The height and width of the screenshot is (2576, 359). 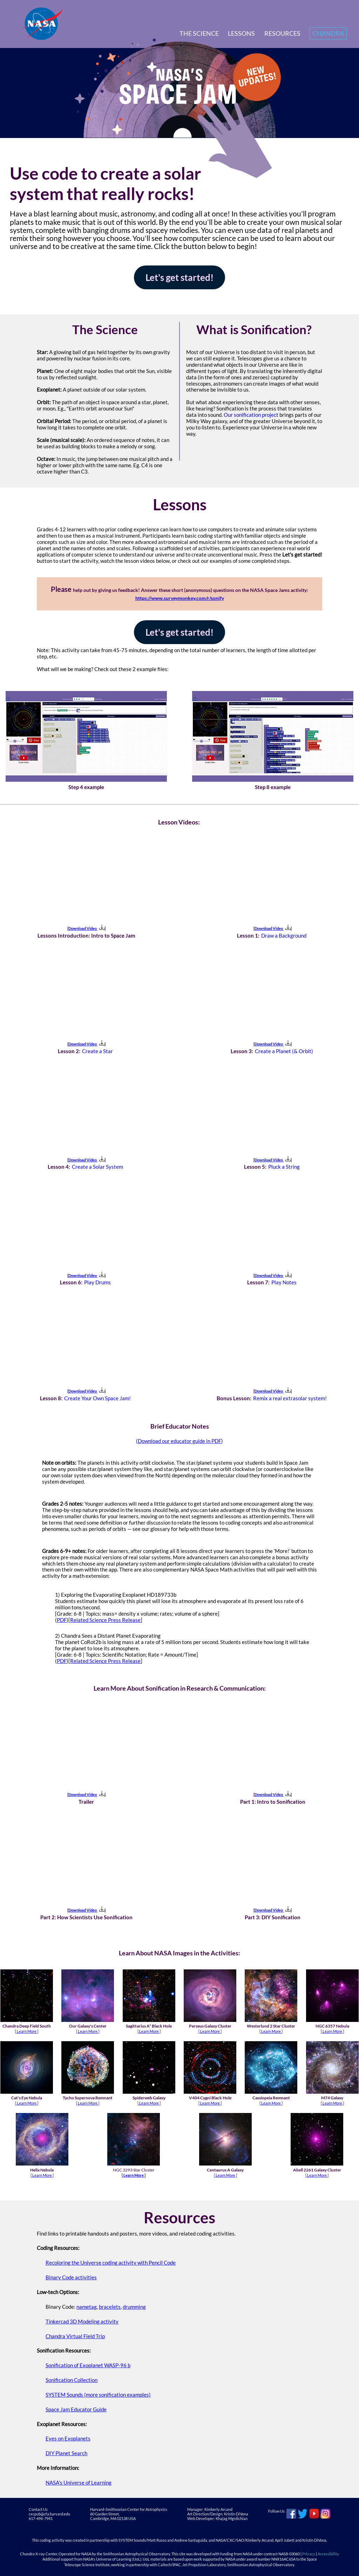 I want to click on Eyes on Exoplanets, so click(x=68, y=2438).